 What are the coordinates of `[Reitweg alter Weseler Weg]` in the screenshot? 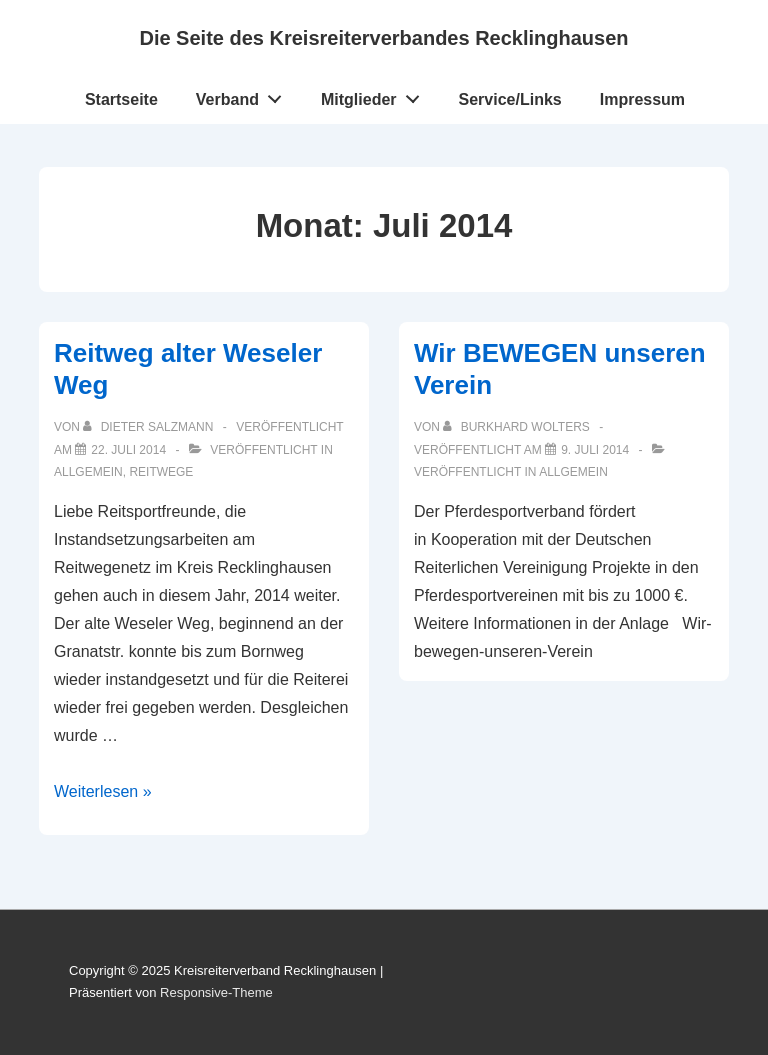 It's located at (128, 450).